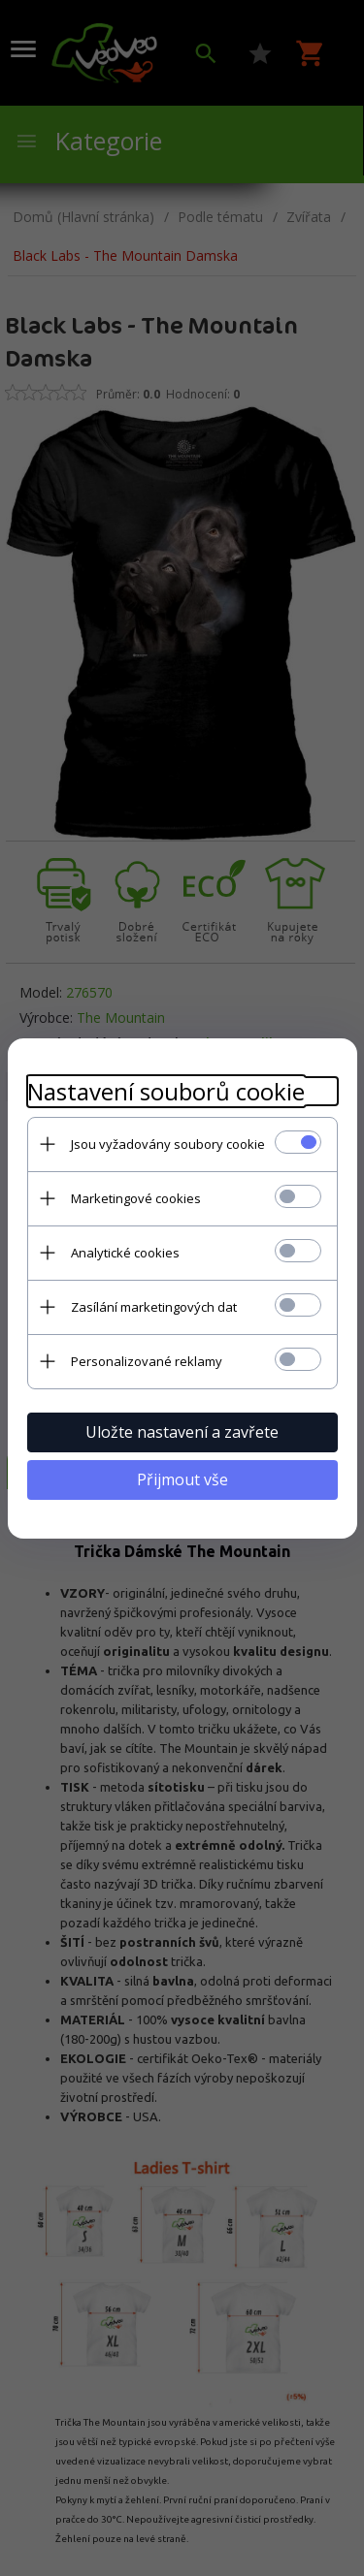  Describe the element at coordinates (182, 1479) in the screenshot. I see `Přijmout vše` at that location.